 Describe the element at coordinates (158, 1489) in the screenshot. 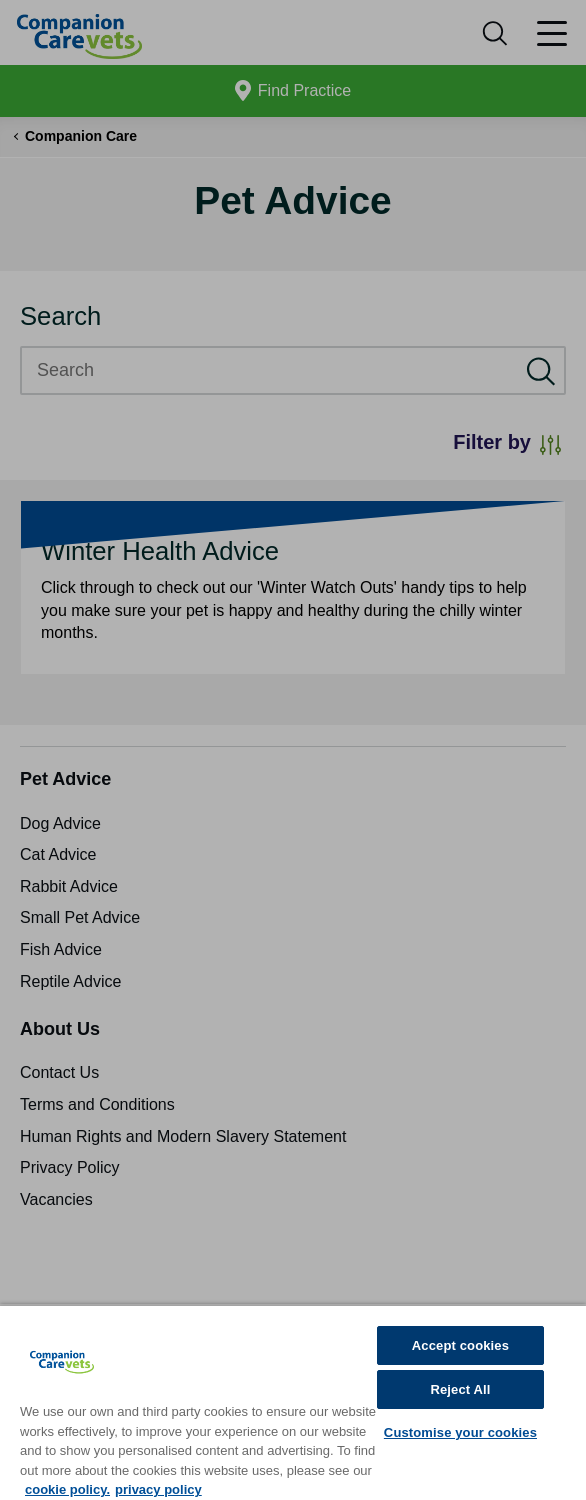

I see `privacy policy [Privacy Policy, opens in a new tab]` at that location.